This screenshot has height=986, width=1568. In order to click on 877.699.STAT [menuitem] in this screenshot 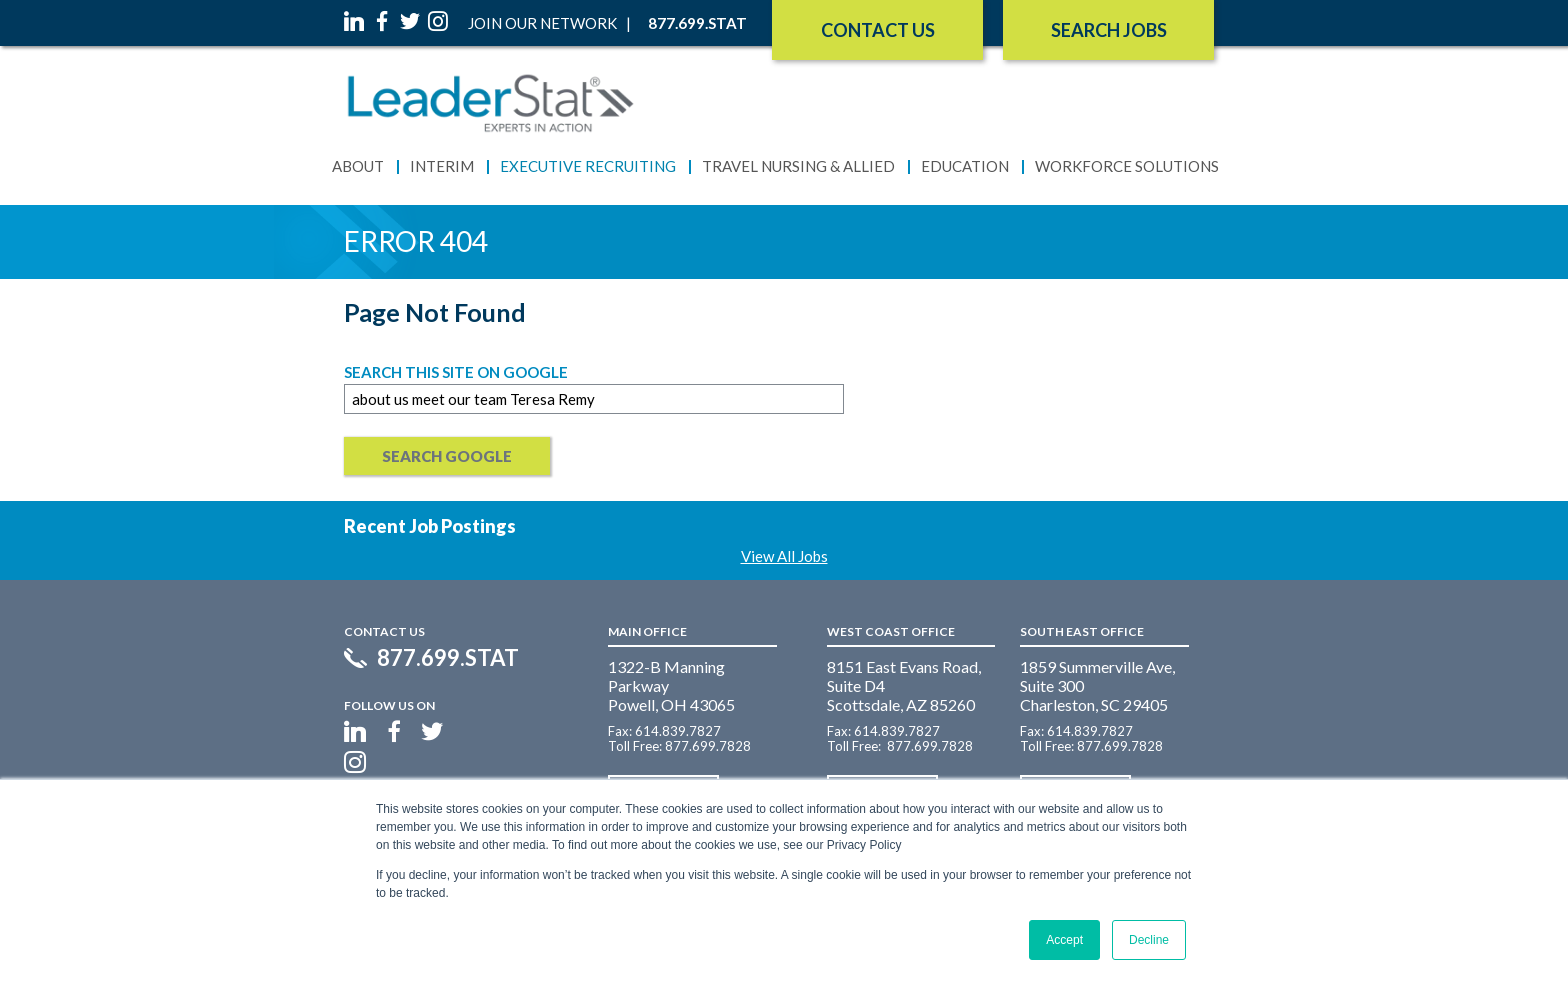, I will do `click(697, 23)`.